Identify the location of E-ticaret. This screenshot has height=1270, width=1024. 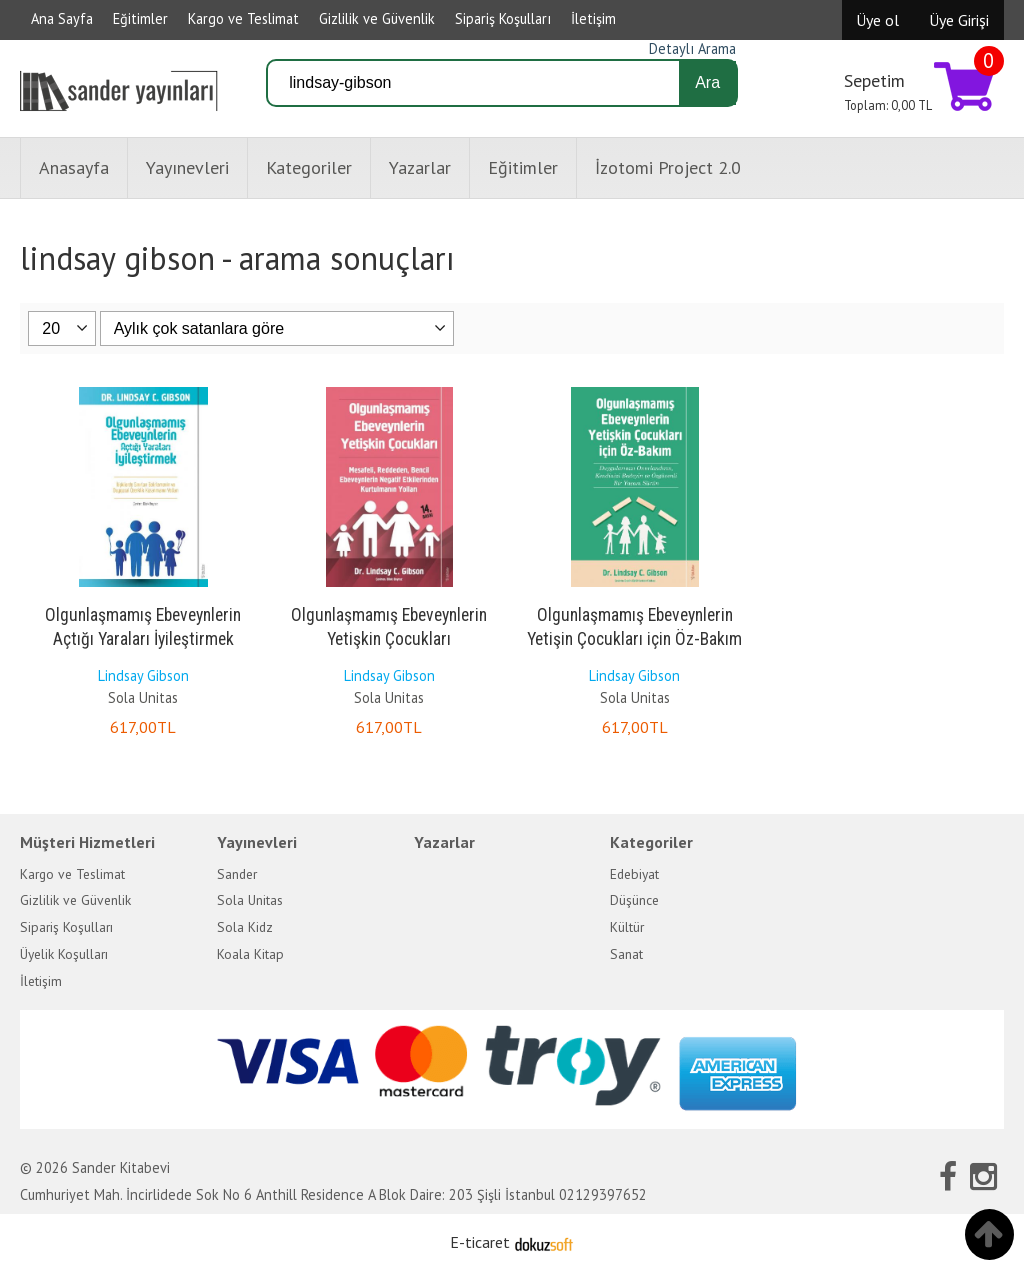
(480, 1242).